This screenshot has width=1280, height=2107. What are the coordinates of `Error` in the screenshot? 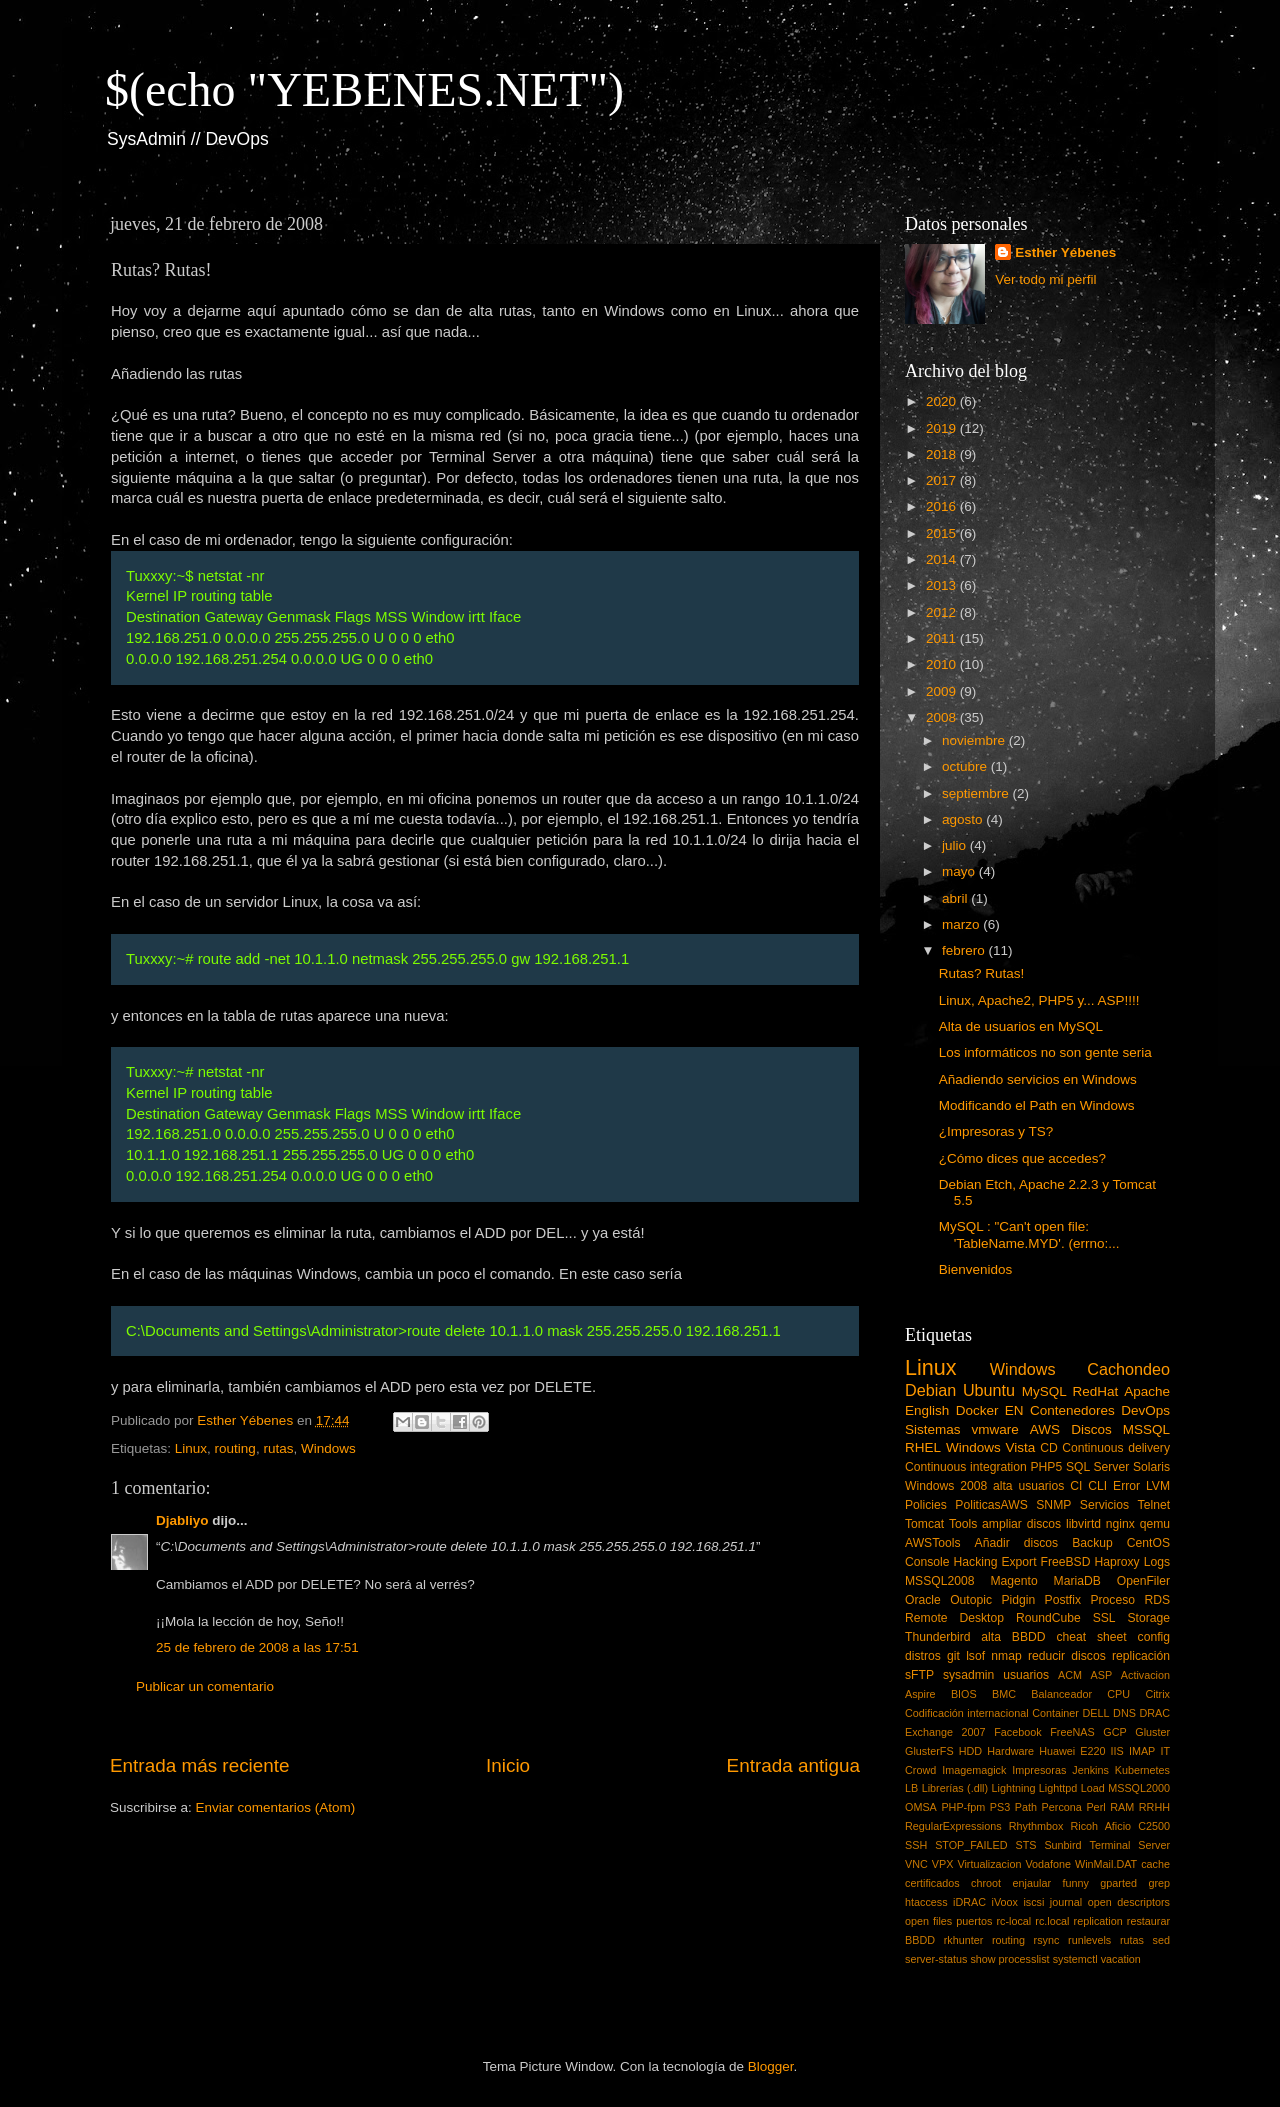 It's located at (1126, 1486).